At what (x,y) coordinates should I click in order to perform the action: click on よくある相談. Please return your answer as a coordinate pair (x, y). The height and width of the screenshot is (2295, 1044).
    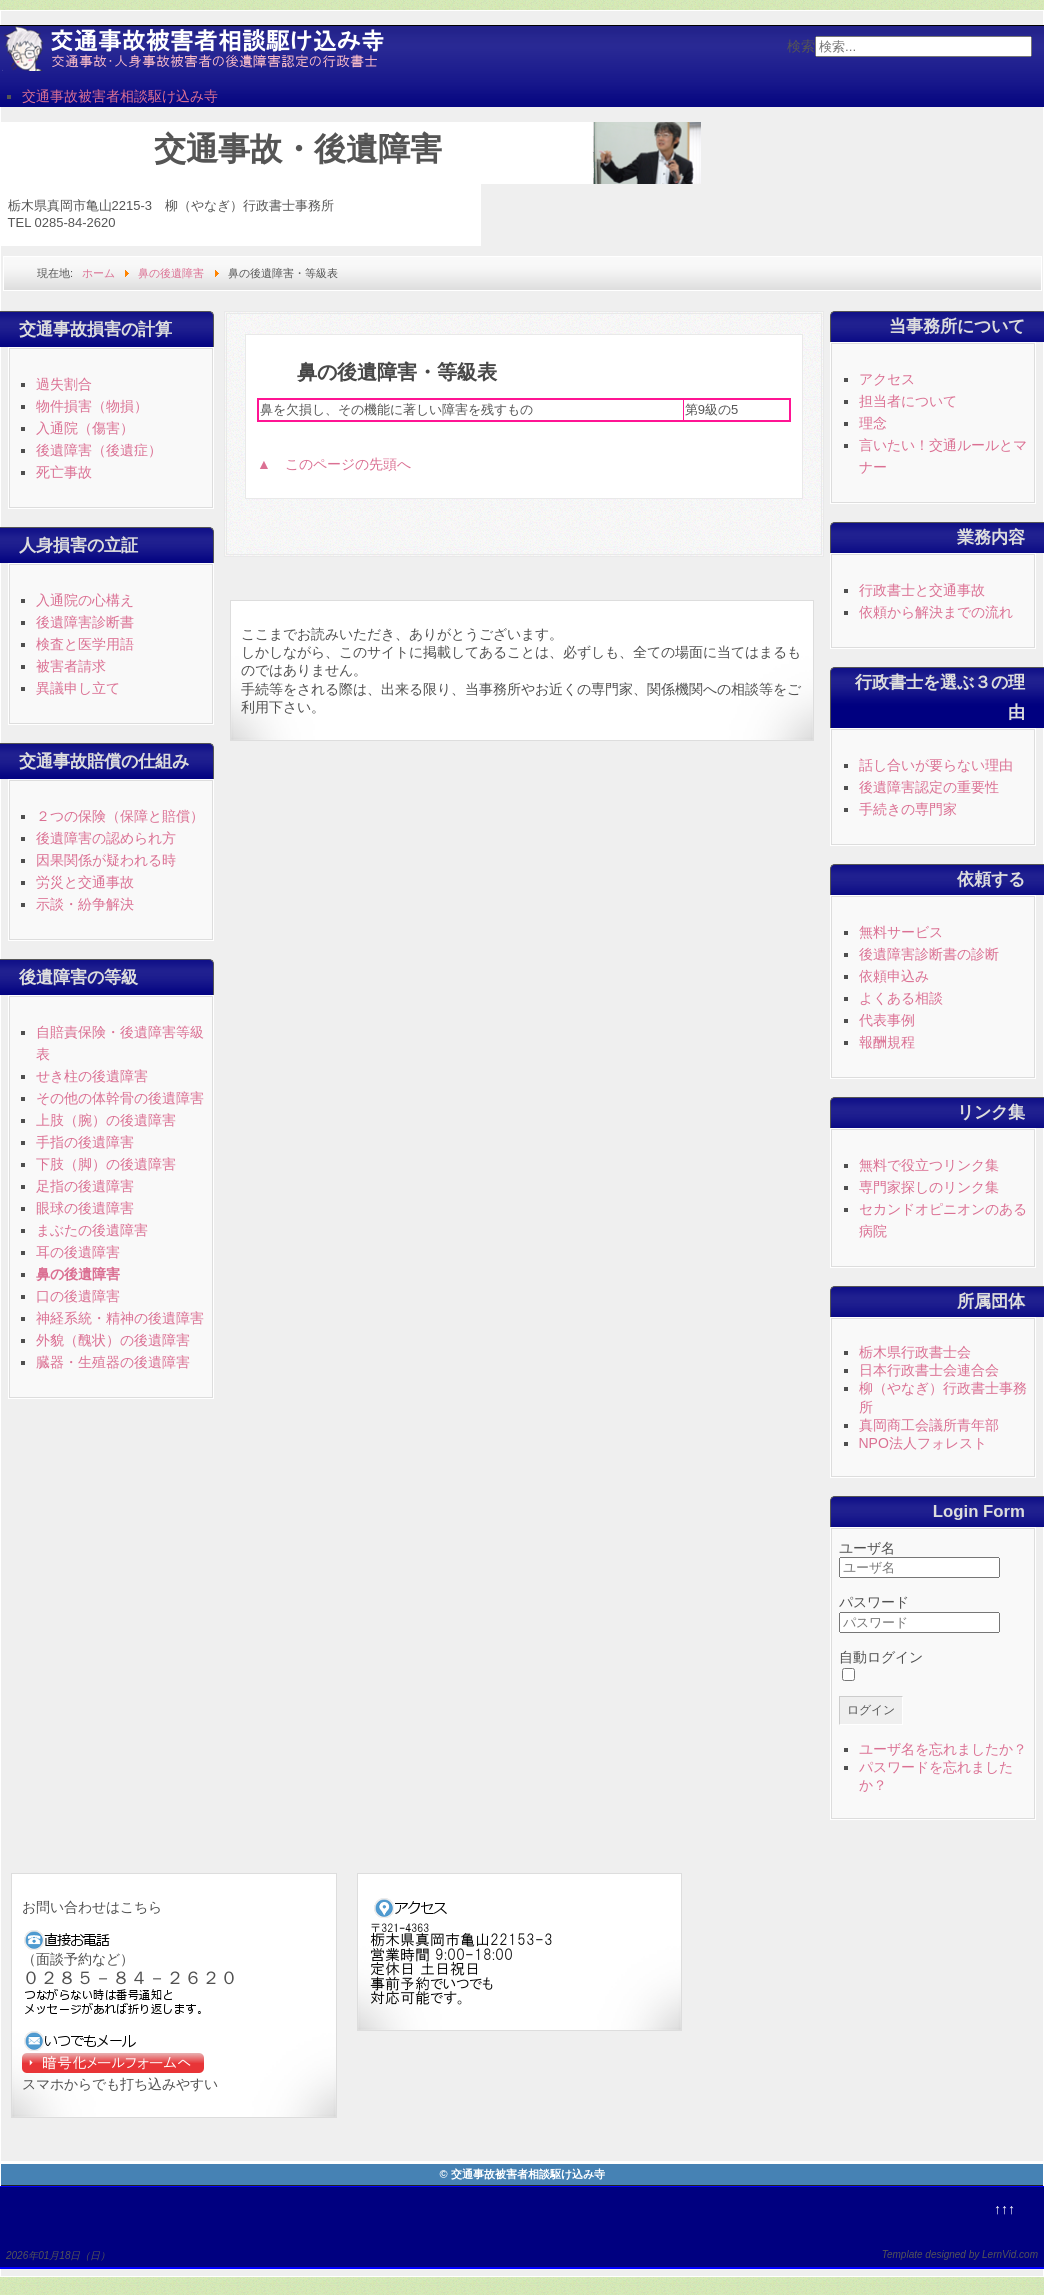
    Looking at the image, I should click on (901, 998).